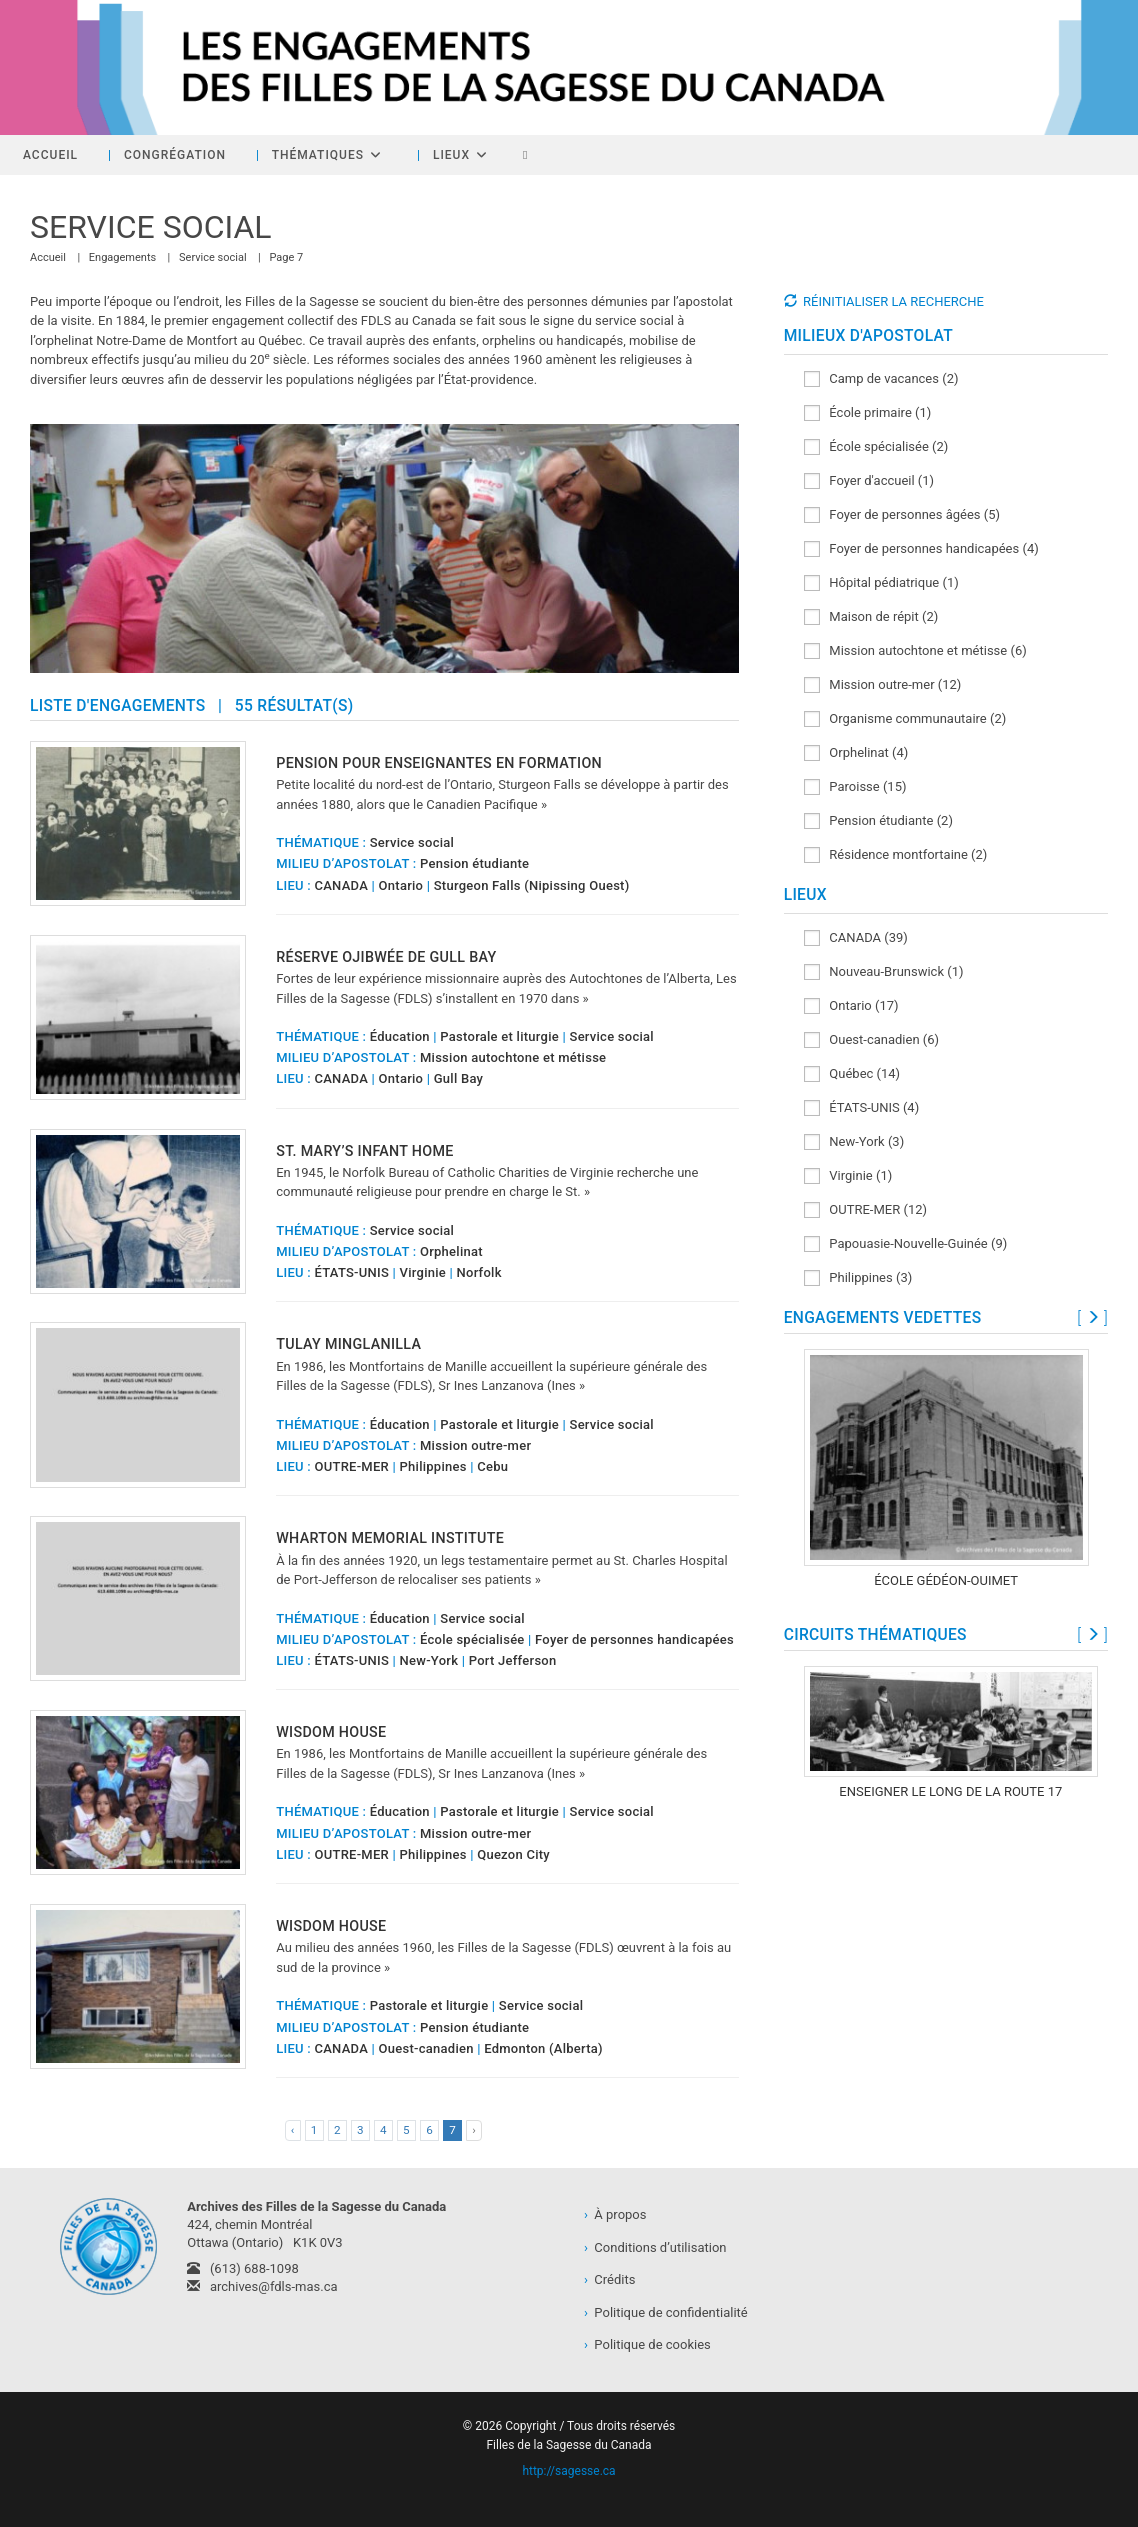 The image size is (1138, 2527). What do you see at coordinates (647, 2344) in the screenshot?
I see `Politique de cookies` at bounding box center [647, 2344].